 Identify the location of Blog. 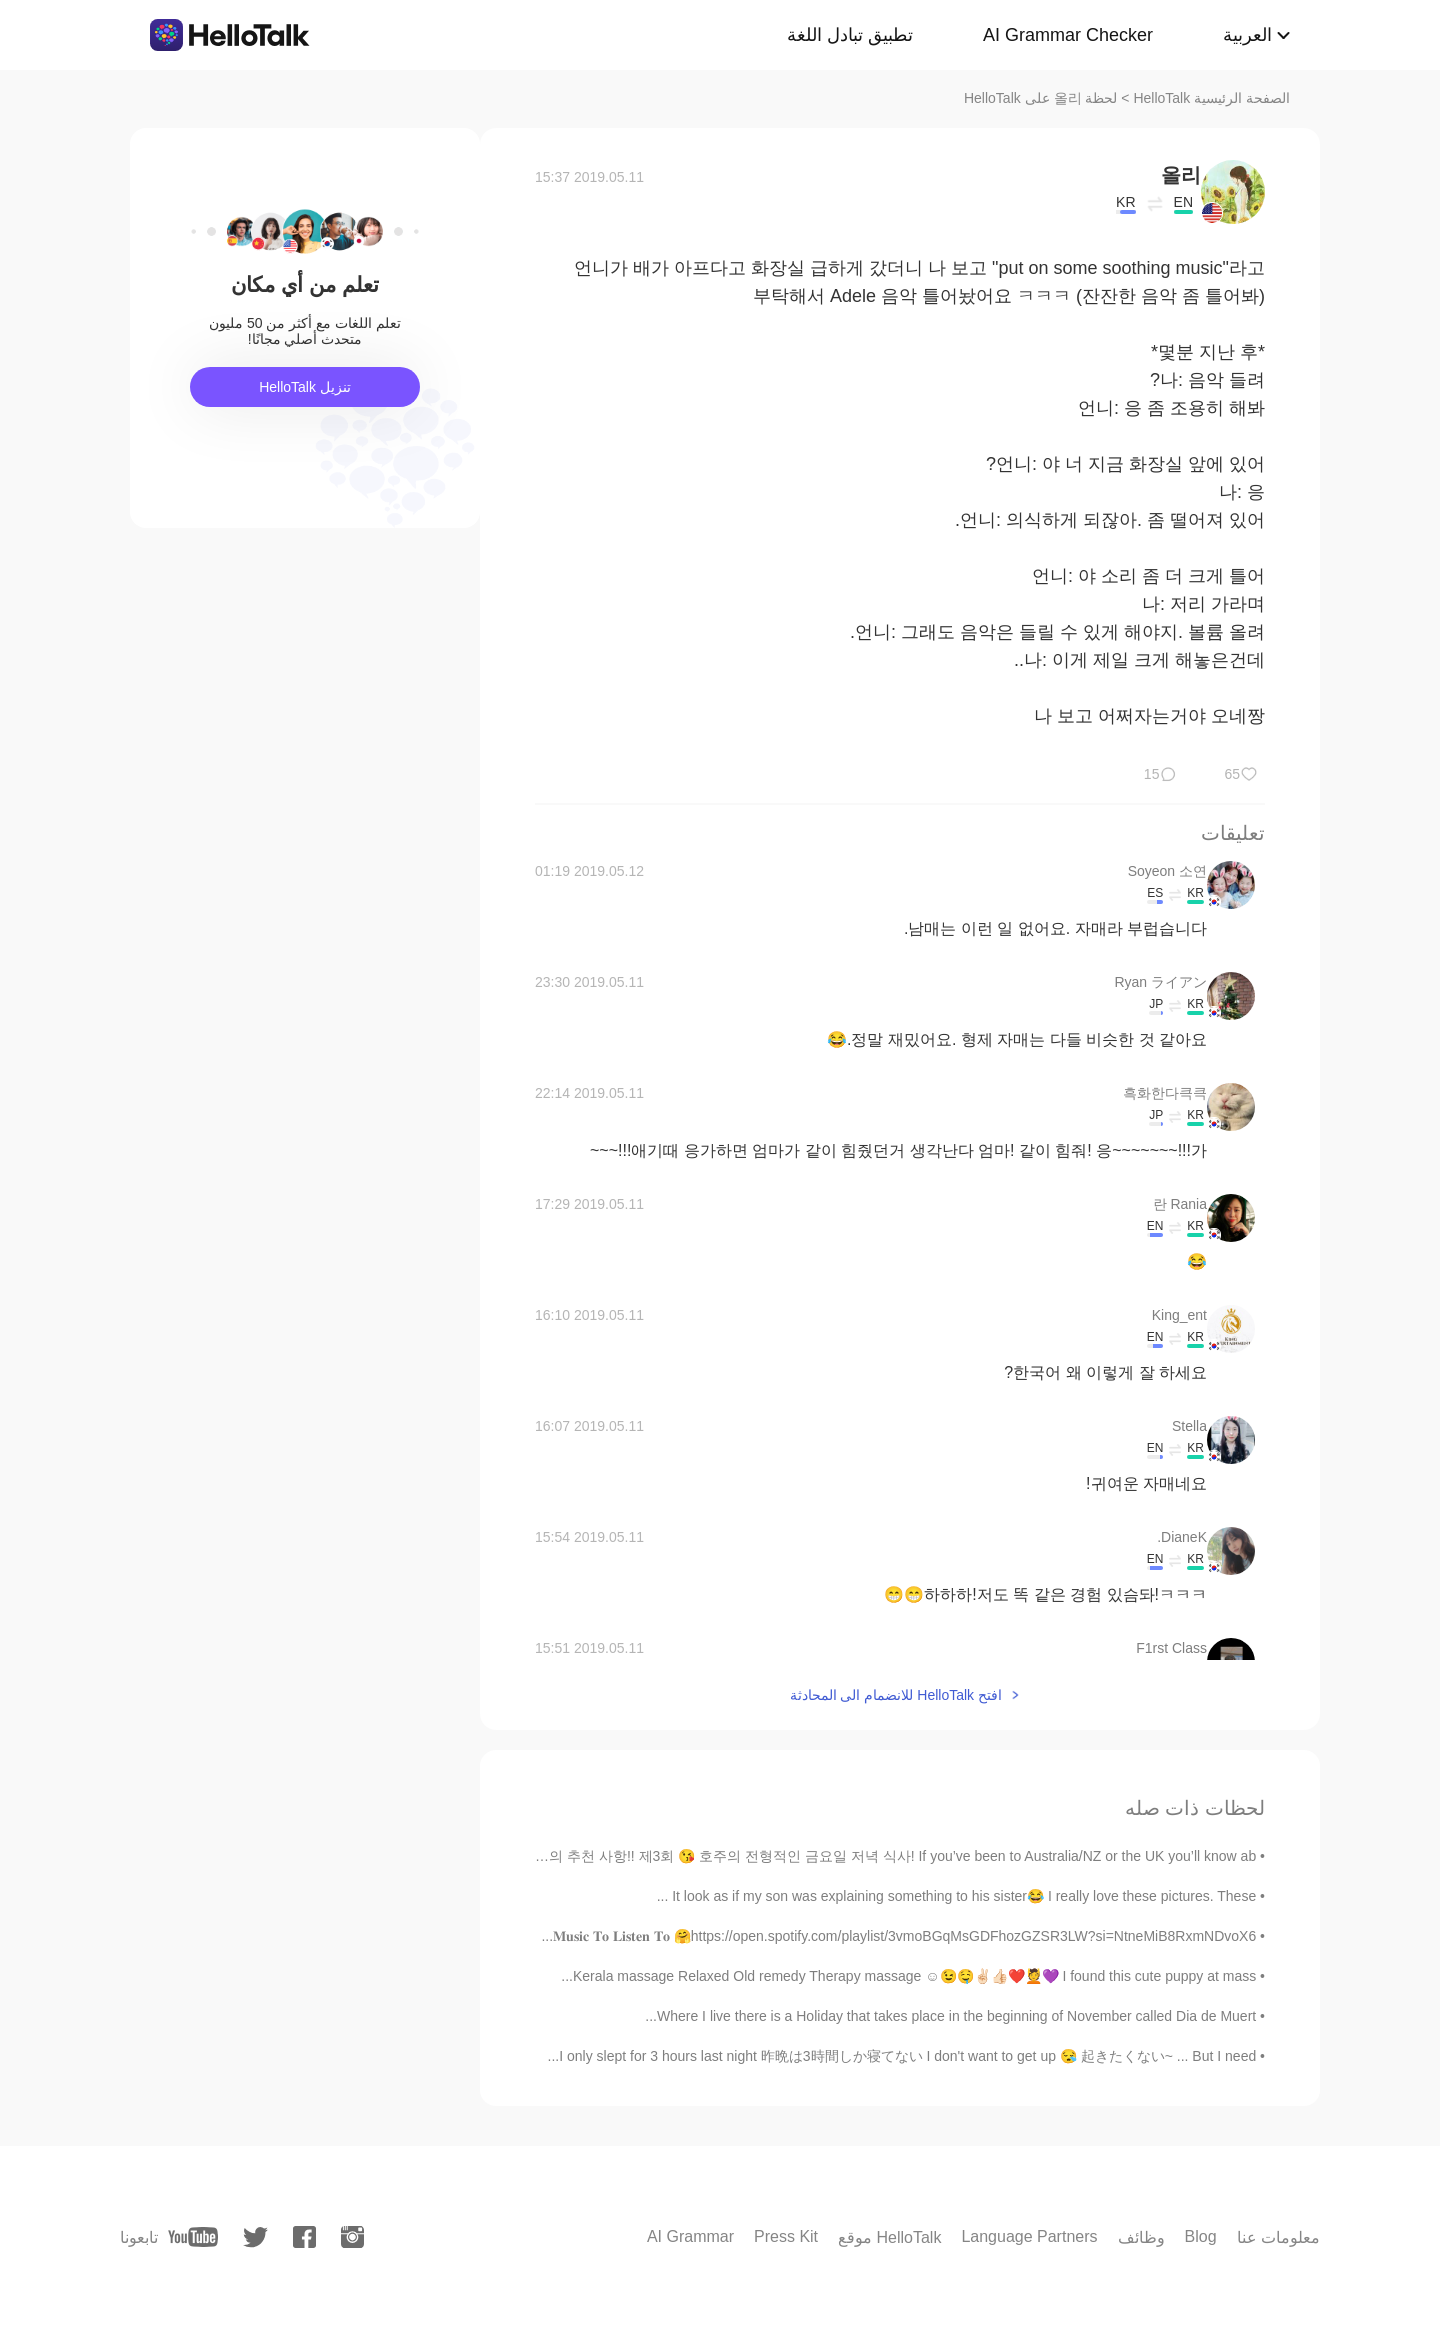
(1201, 2236).